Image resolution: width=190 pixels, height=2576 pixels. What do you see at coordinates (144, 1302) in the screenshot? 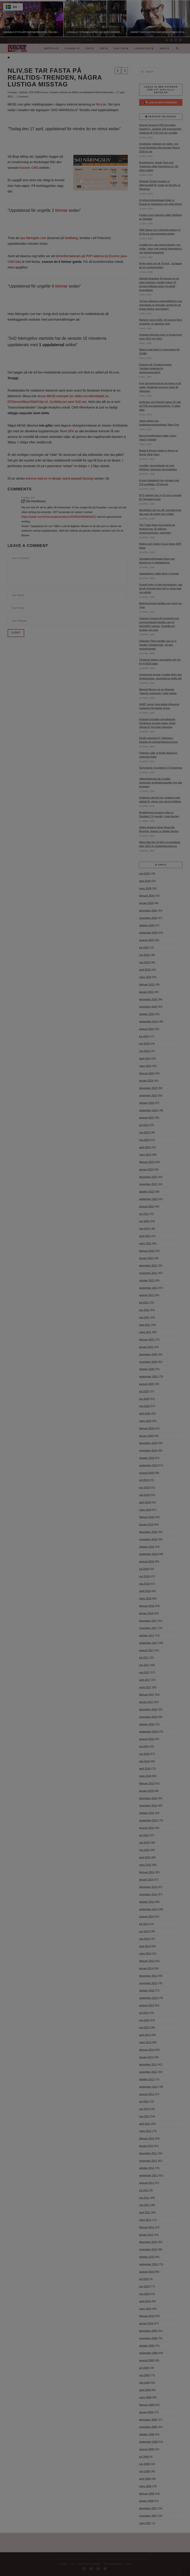
I see `juli 2021` at bounding box center [144, 1302].